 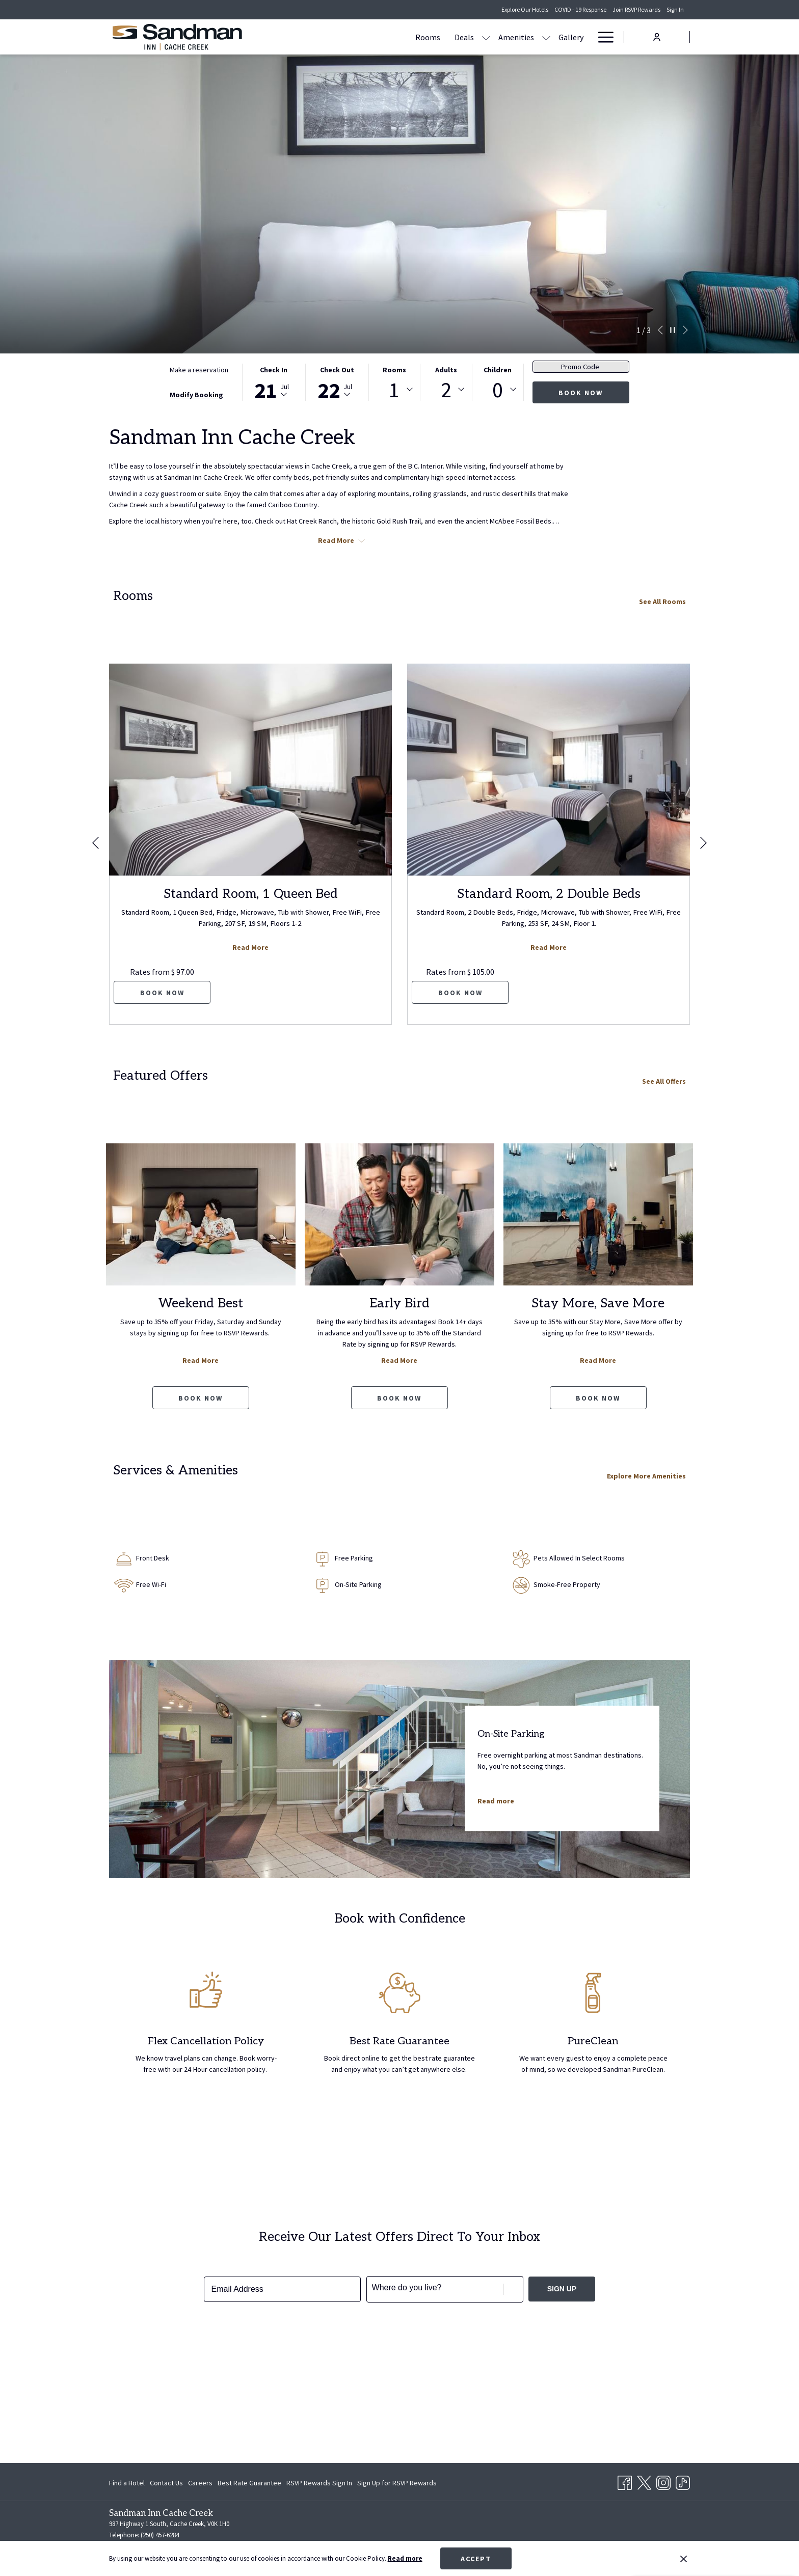 What do you see at coordinates (200, 1303) in the screenshot?
I see `Weekend Best` at bounding box center [200, 1303].